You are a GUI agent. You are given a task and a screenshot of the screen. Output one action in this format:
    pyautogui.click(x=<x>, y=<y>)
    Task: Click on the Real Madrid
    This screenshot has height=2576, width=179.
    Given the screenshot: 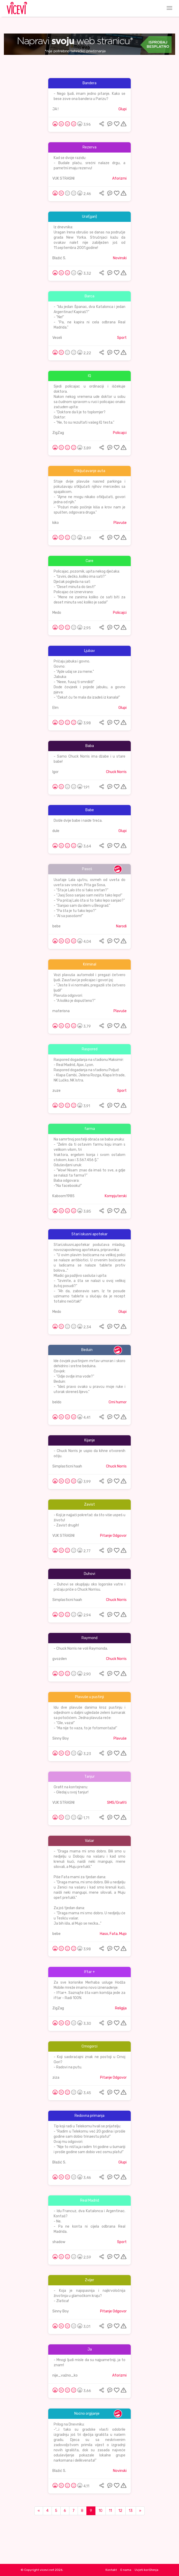 What is the action you would take?
    pyautogui.click(x=89, y=2200)
    